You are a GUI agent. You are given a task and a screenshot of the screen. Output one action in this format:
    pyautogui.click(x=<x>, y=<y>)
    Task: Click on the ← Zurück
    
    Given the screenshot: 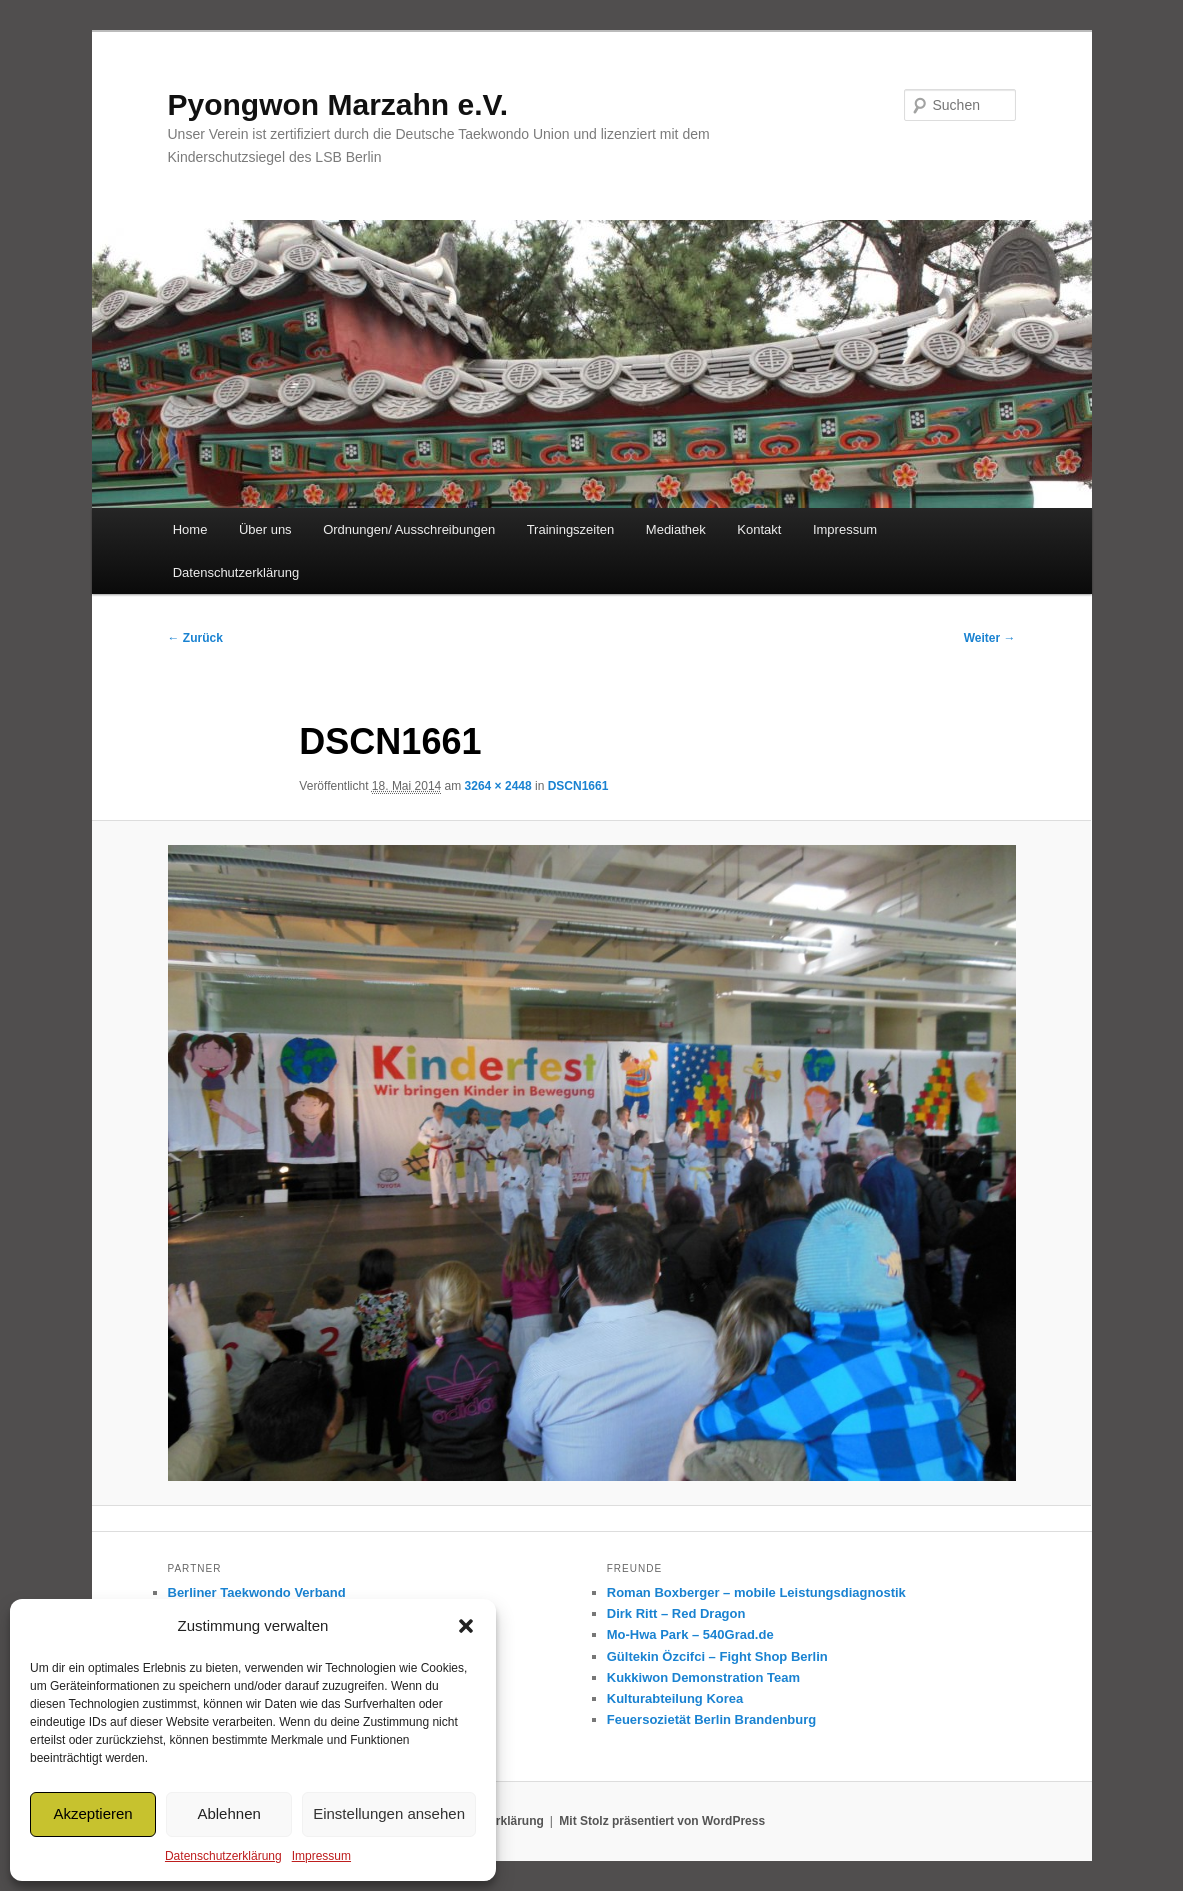 What is the action you would take?
    pyautogui.click(x=195, y=638)
    